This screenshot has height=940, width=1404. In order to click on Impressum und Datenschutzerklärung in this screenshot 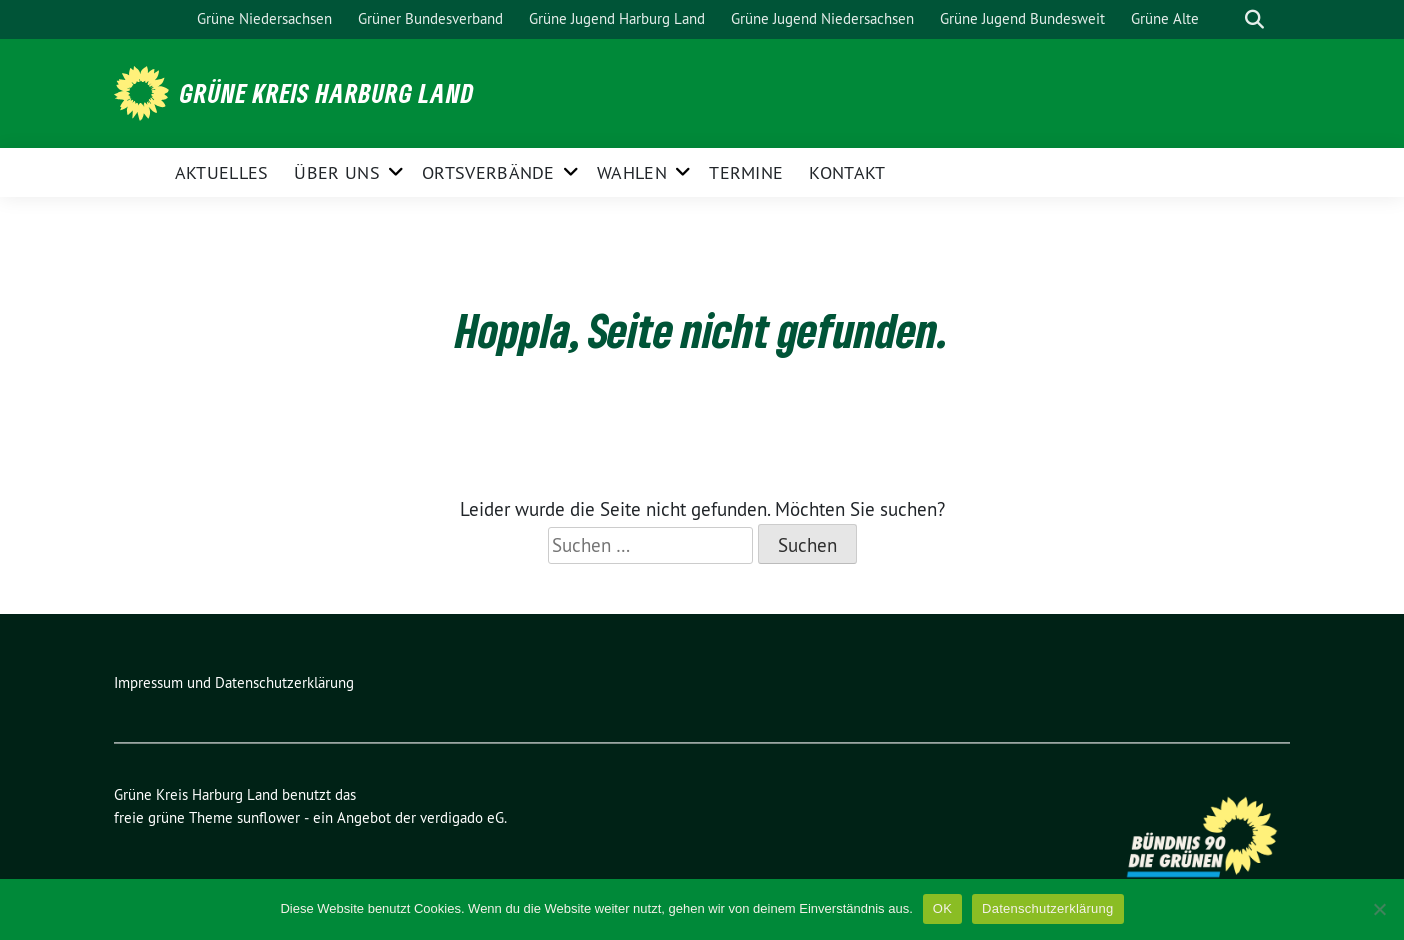, I will do `click(234, 682)`.